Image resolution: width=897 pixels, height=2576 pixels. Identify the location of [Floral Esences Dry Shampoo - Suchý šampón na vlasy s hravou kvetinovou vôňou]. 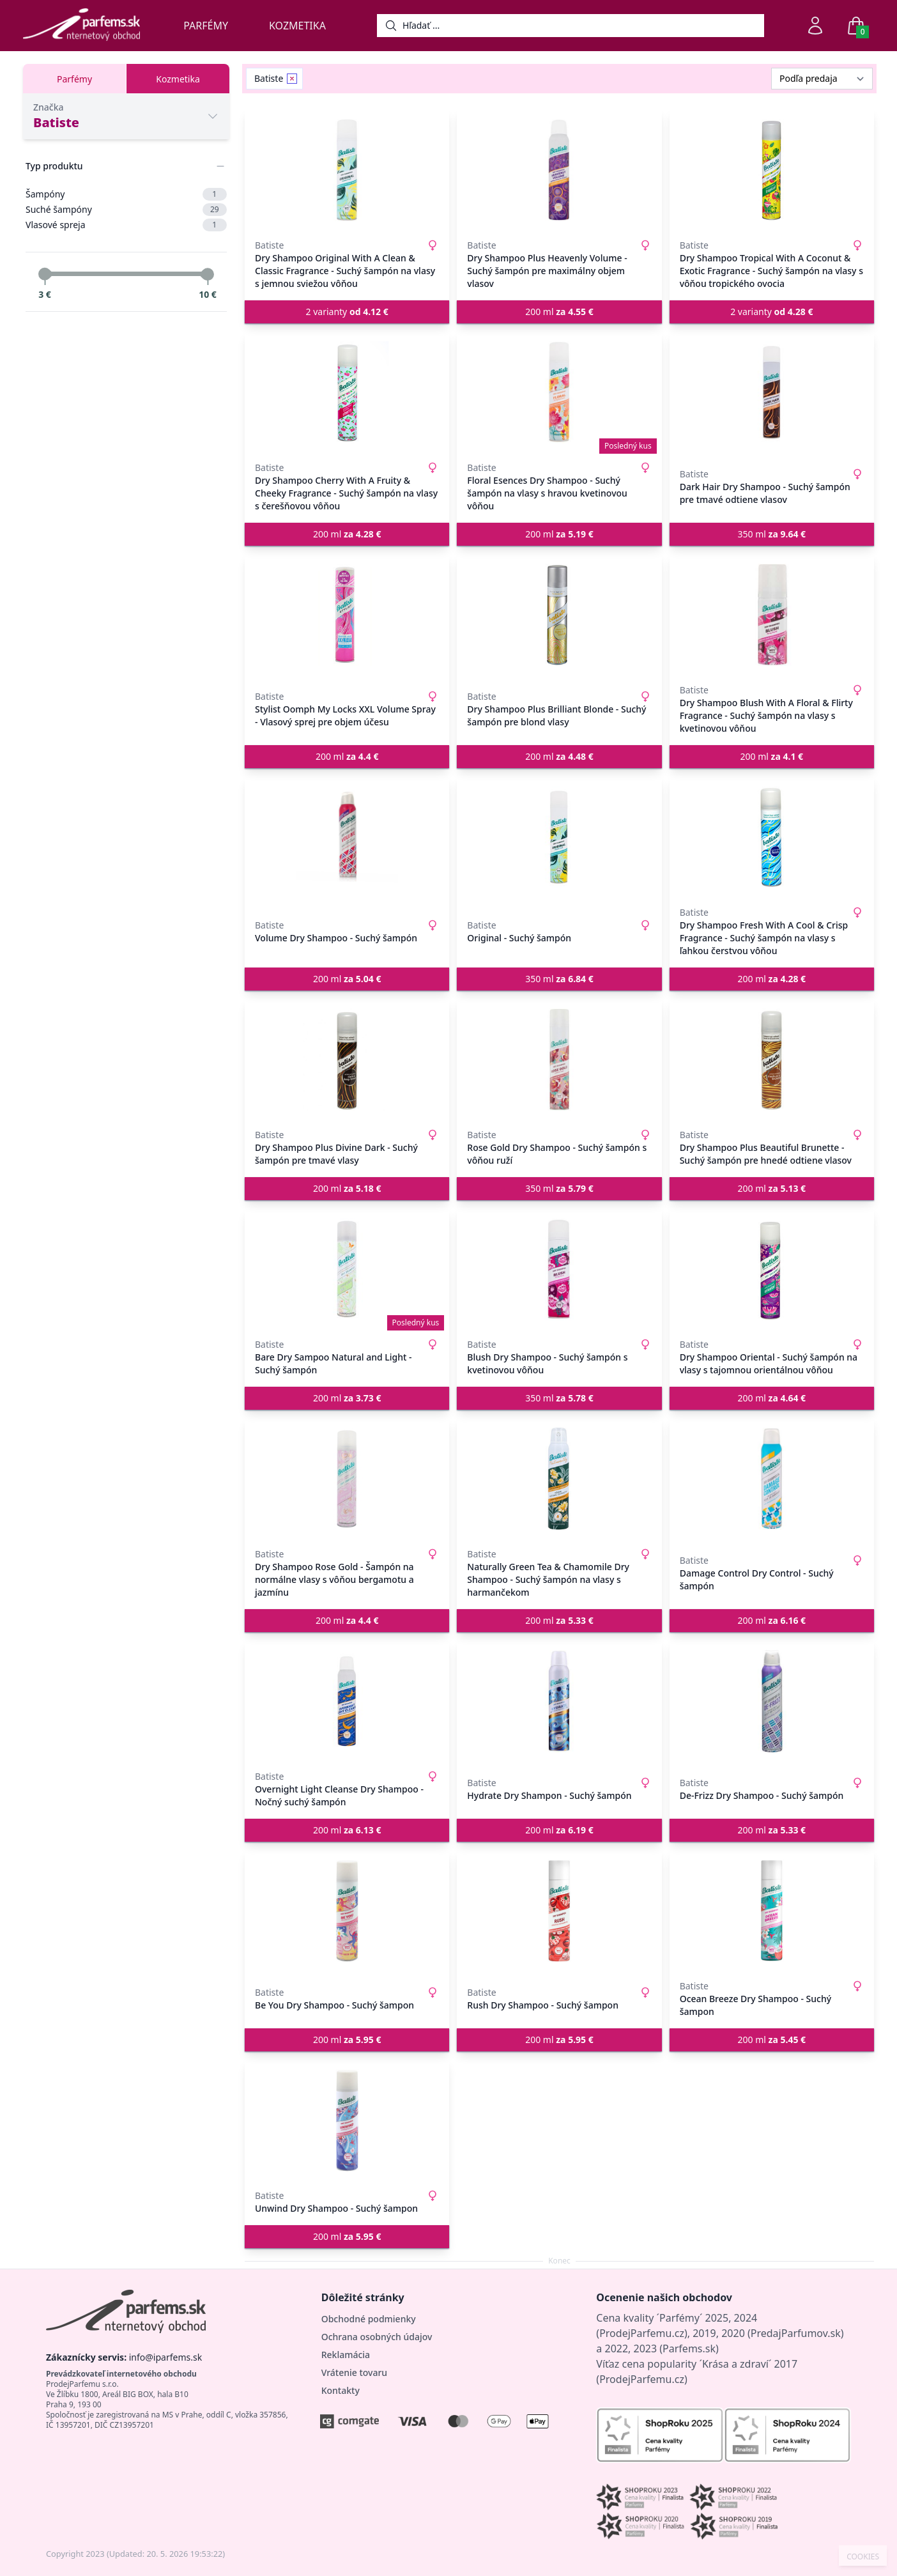
(559, 392).